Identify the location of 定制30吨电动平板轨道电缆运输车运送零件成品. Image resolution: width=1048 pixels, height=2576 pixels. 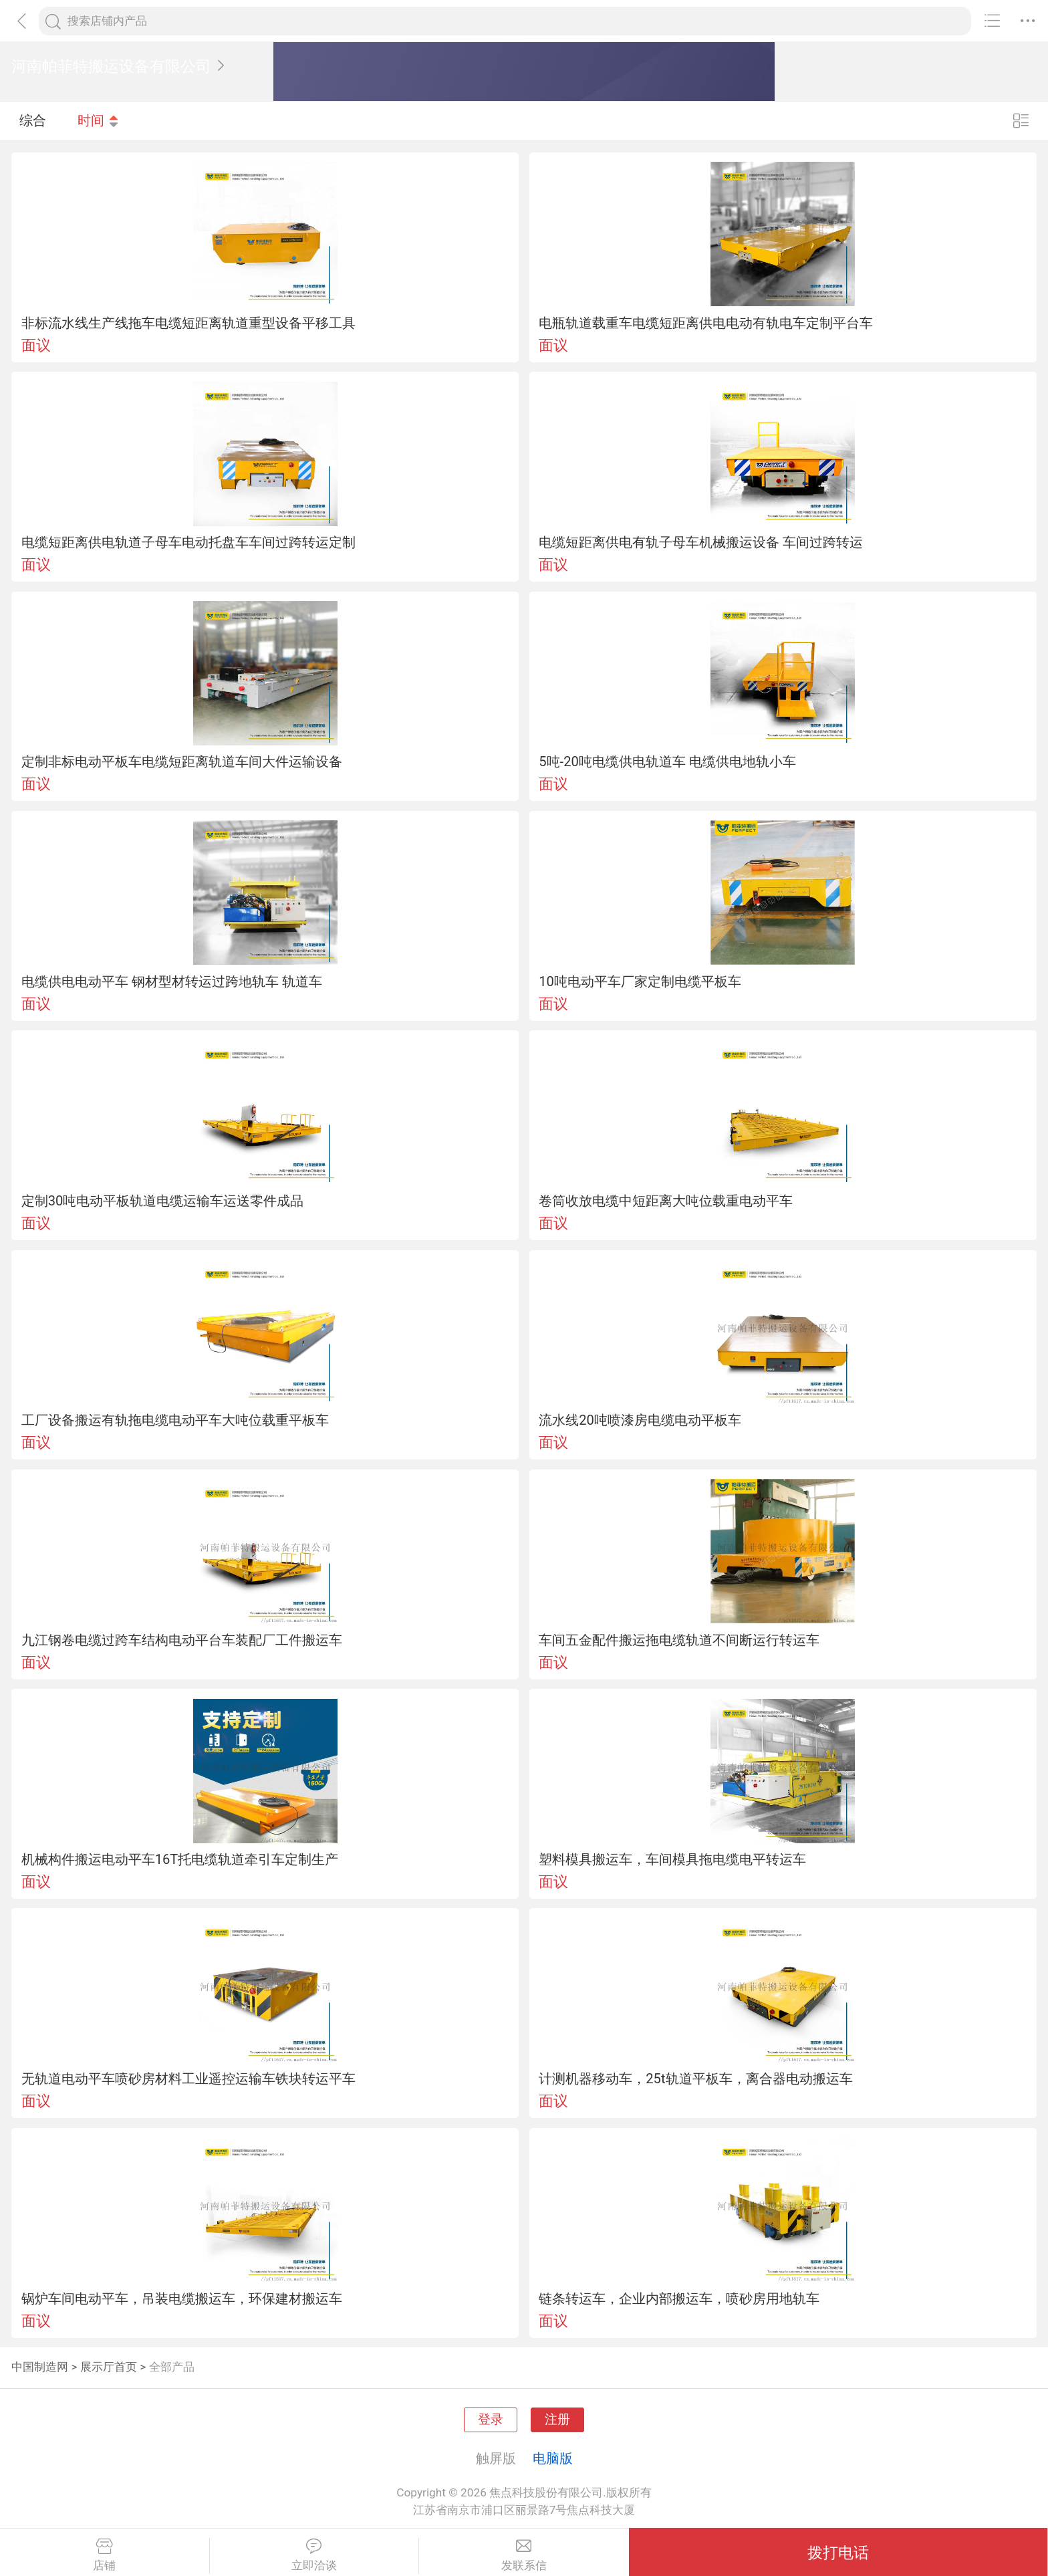
(162, 1200).